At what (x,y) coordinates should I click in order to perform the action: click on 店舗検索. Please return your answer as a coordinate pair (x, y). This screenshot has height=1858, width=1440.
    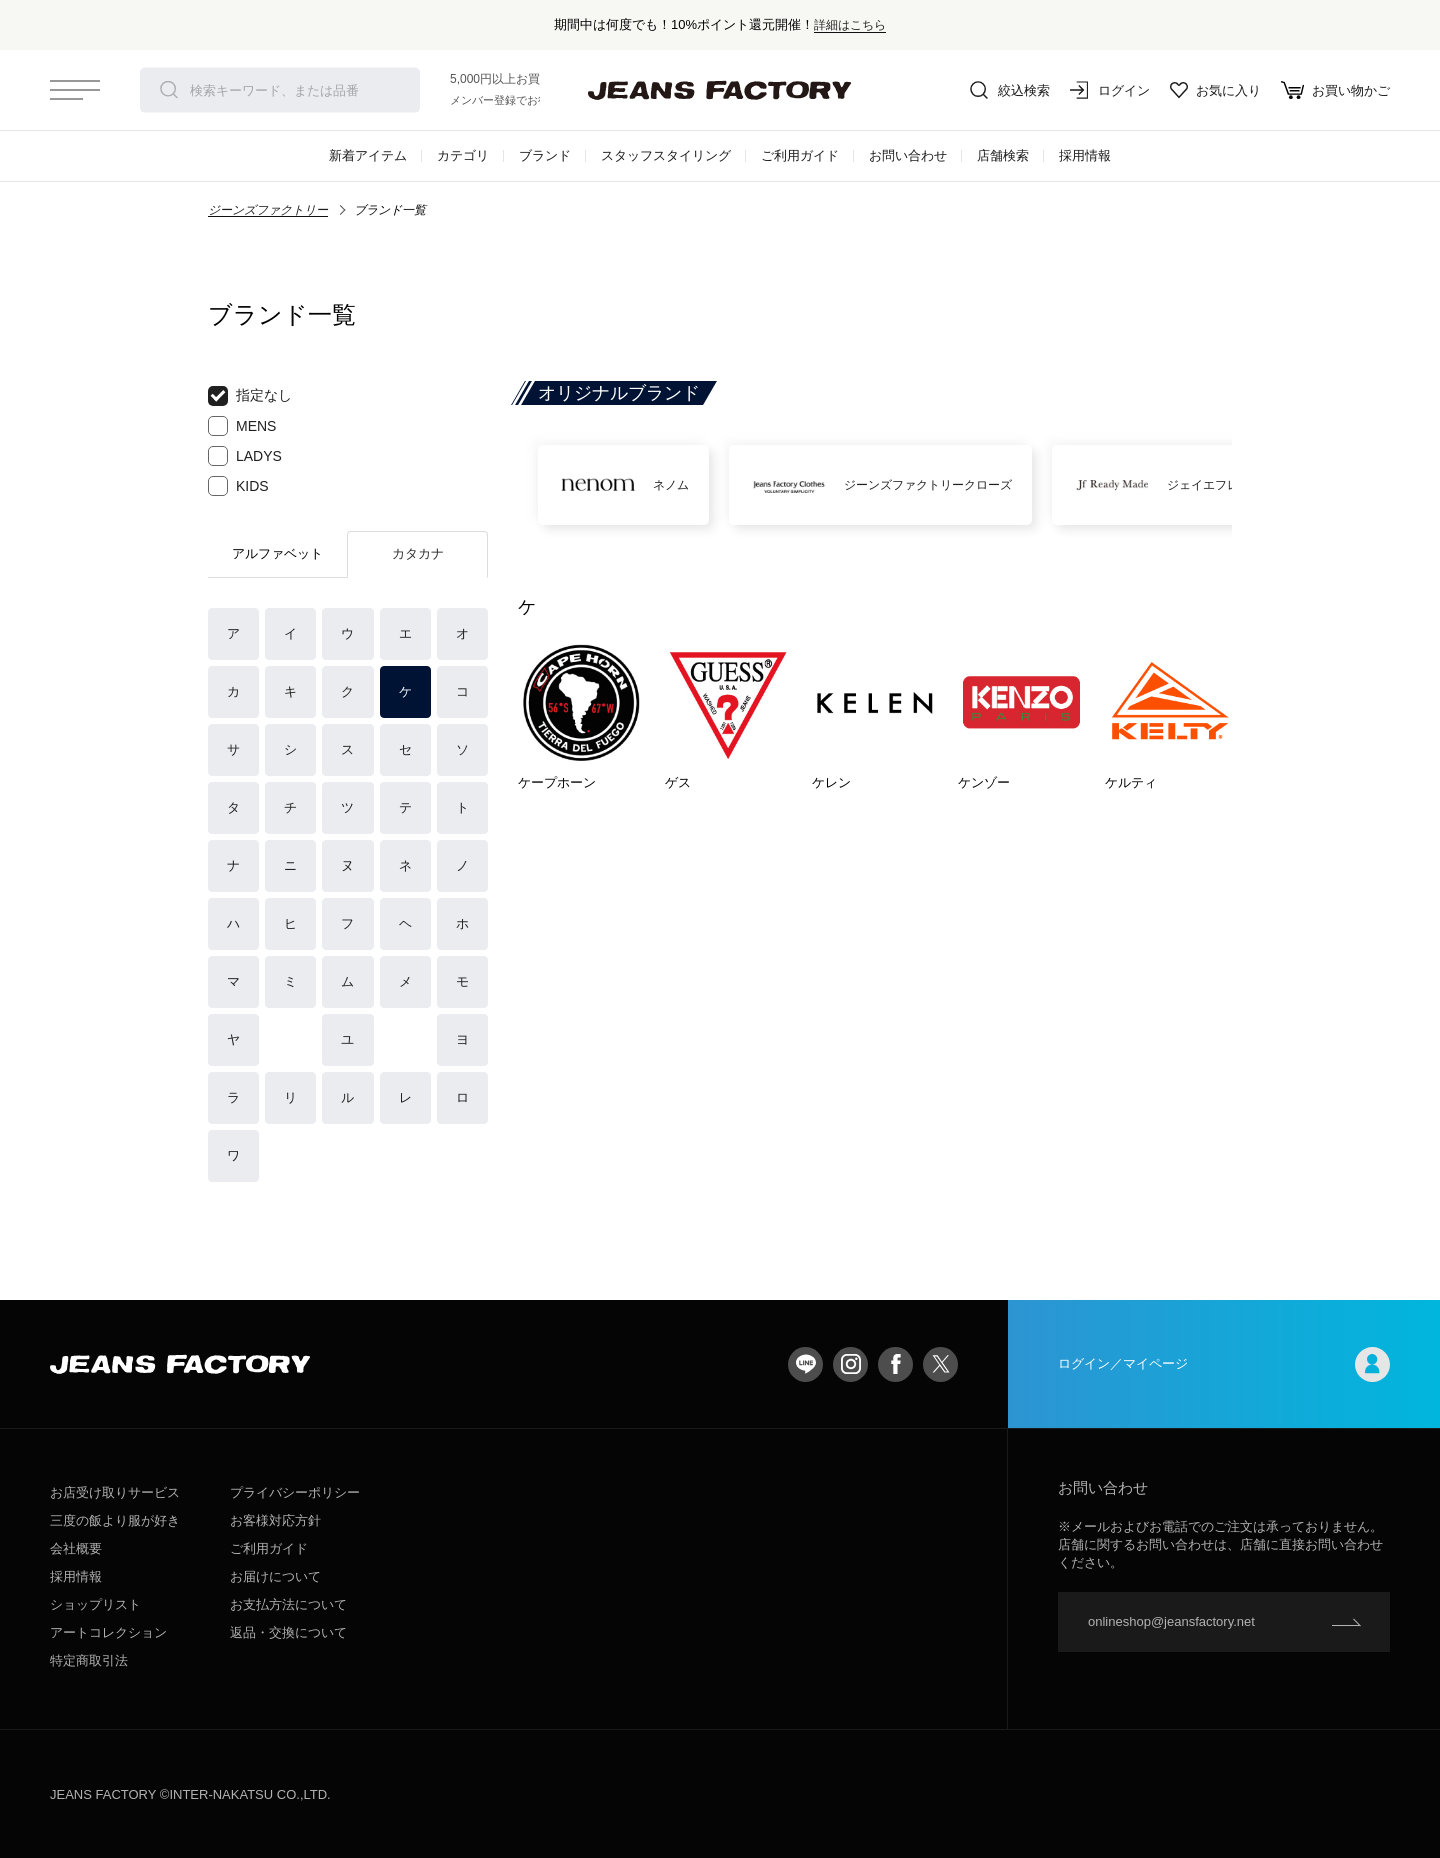
    Looking at the image, I should click on (1003, 155).